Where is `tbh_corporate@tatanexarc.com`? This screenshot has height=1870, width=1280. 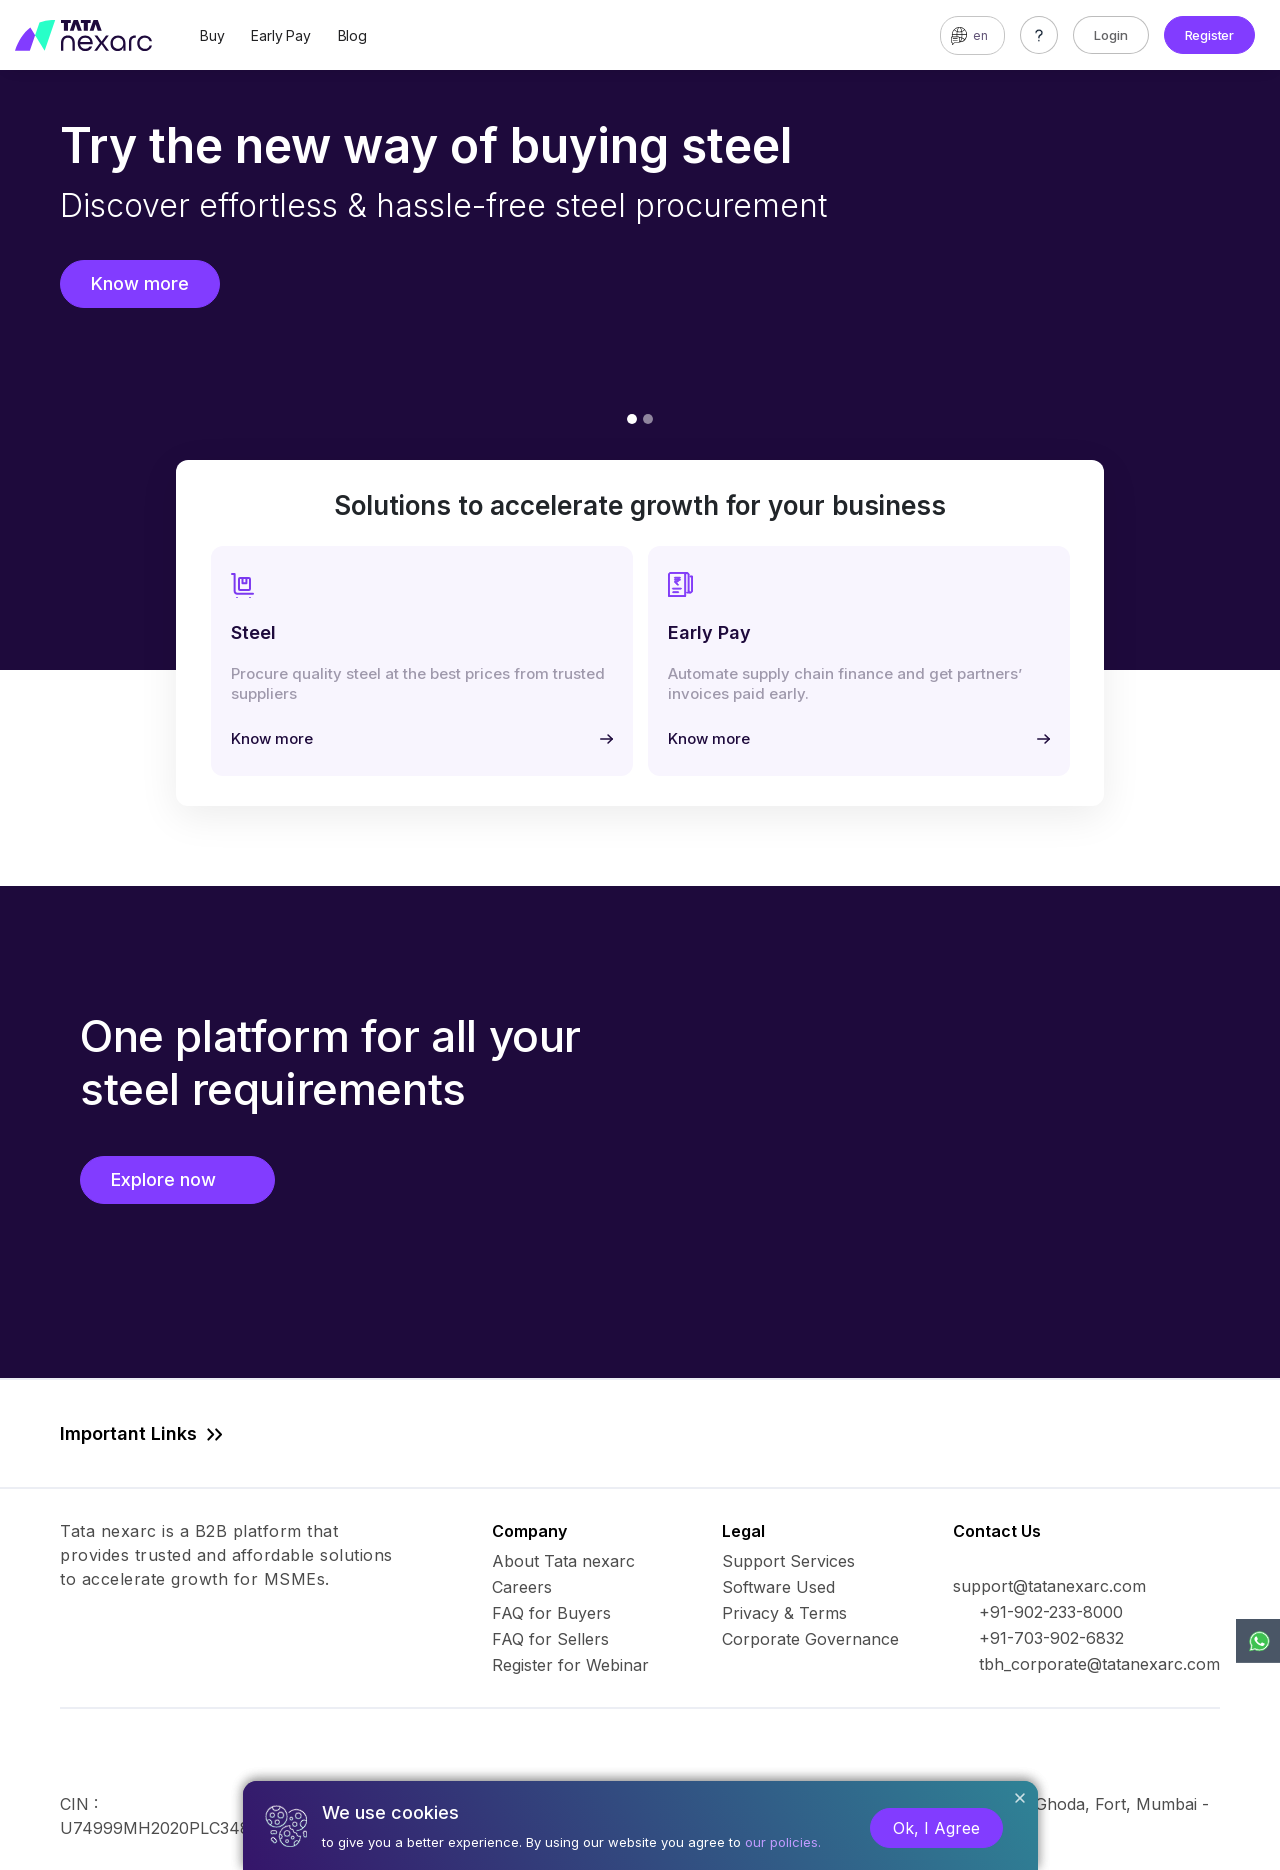
tbh_corporate@tatanexarc.com is located at coordinates (1099, 1664).